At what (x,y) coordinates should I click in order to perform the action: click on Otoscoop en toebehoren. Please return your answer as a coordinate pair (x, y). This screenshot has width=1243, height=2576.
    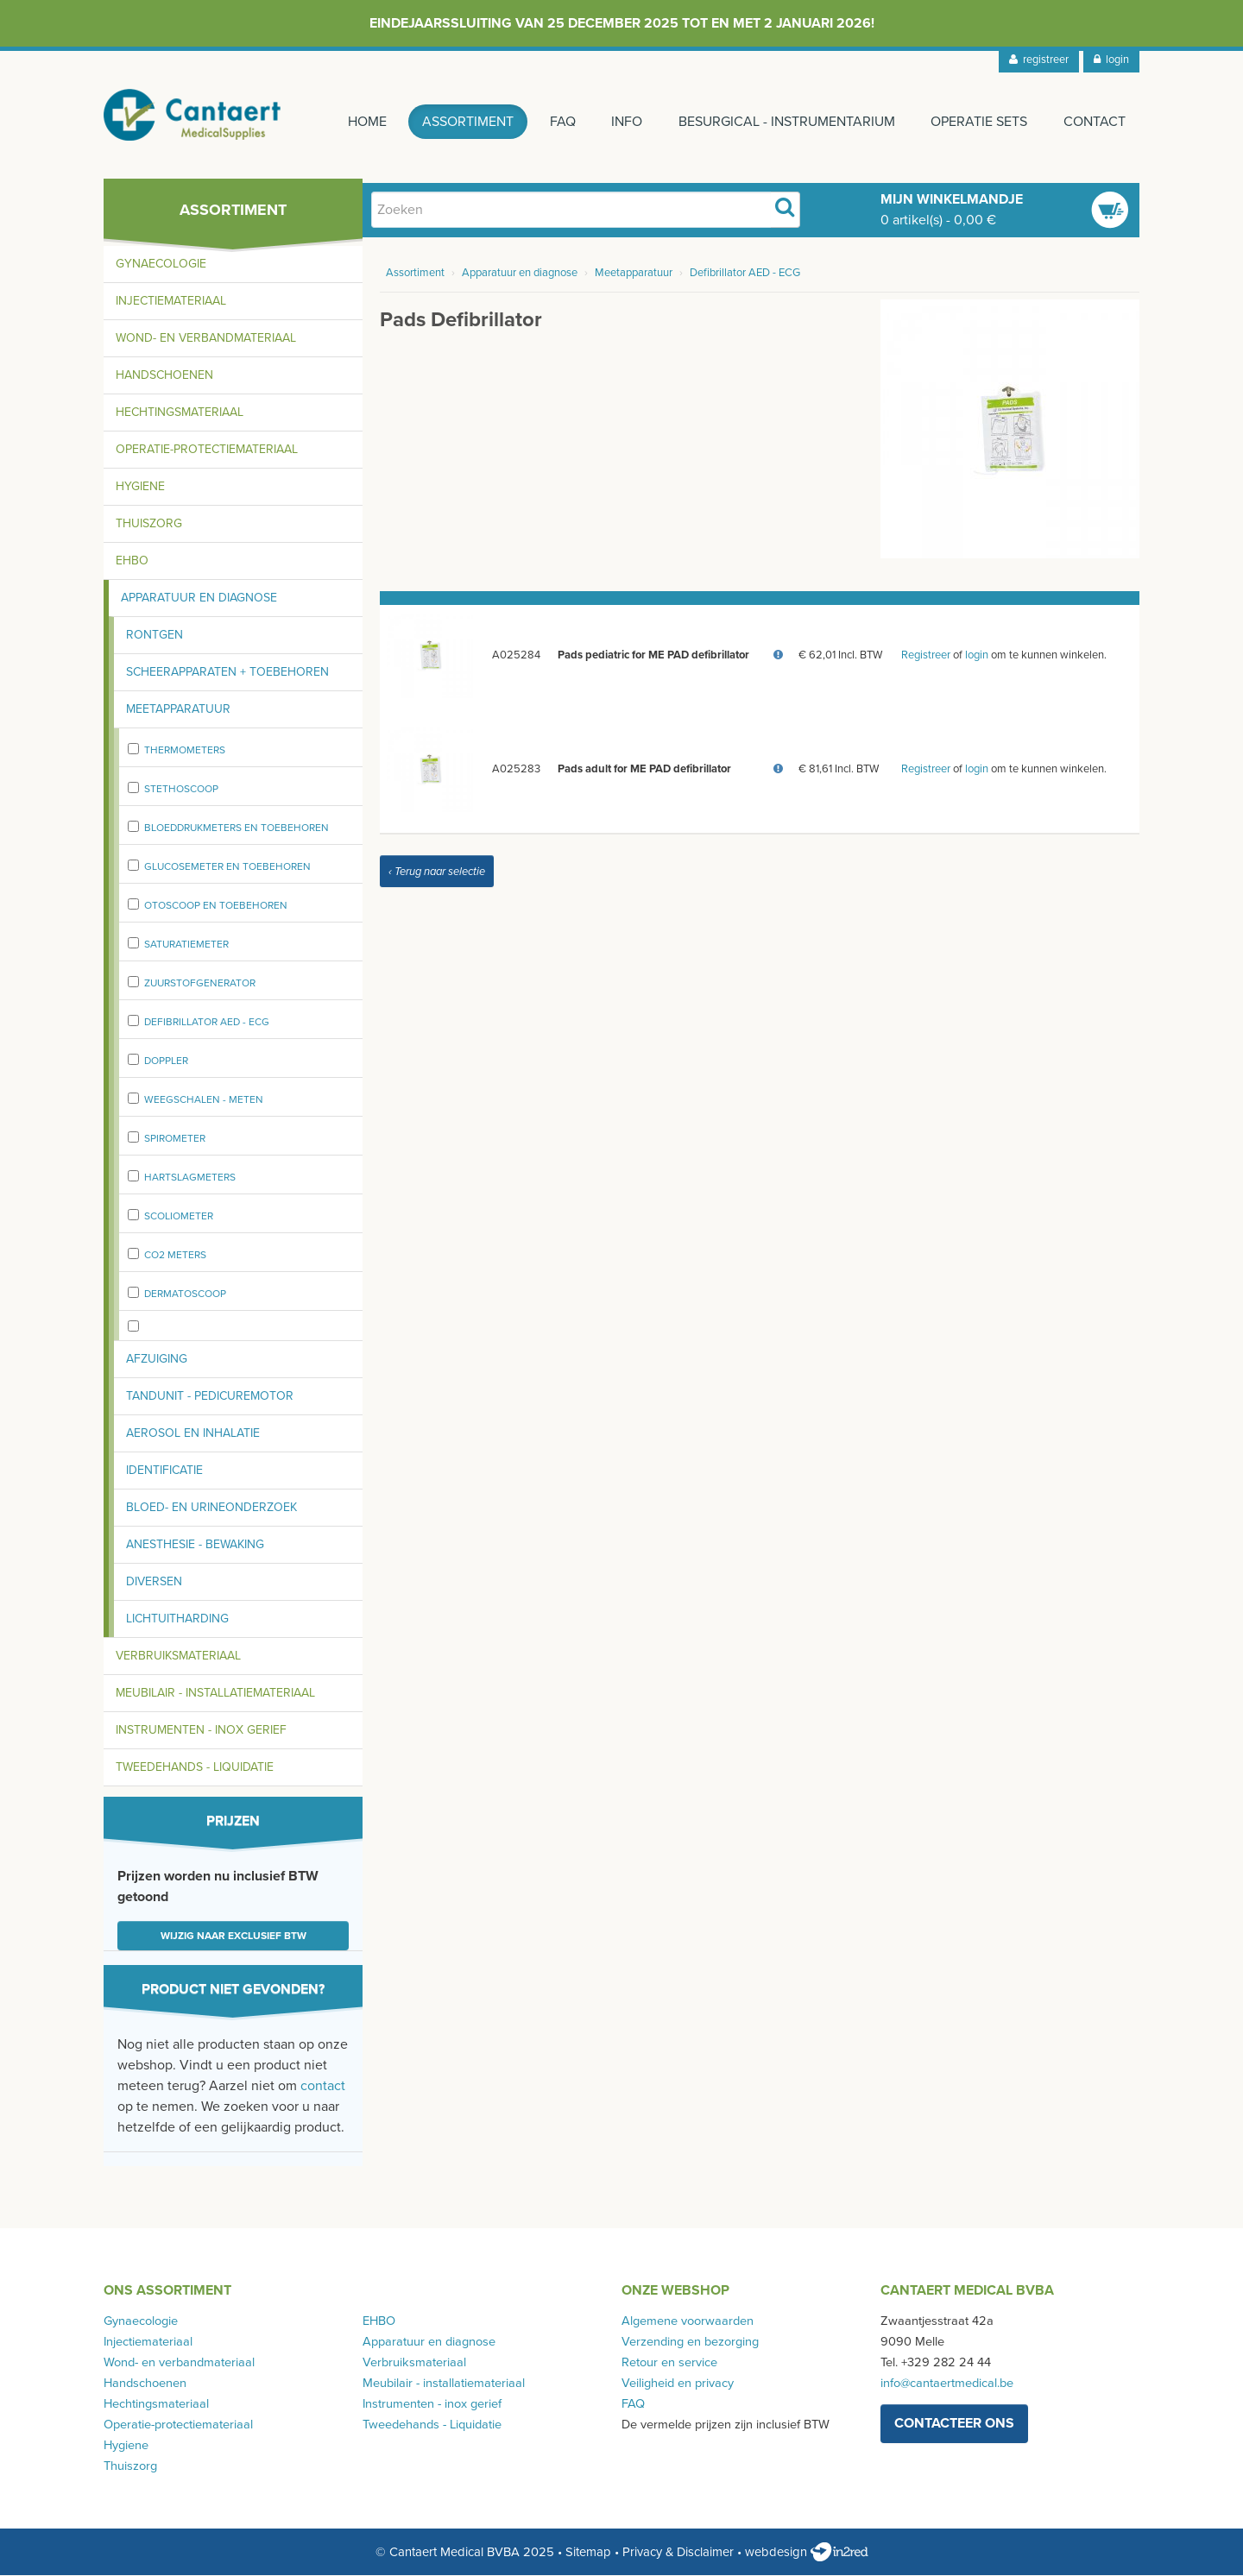
    Looking at the image, I should click on (215, 907).